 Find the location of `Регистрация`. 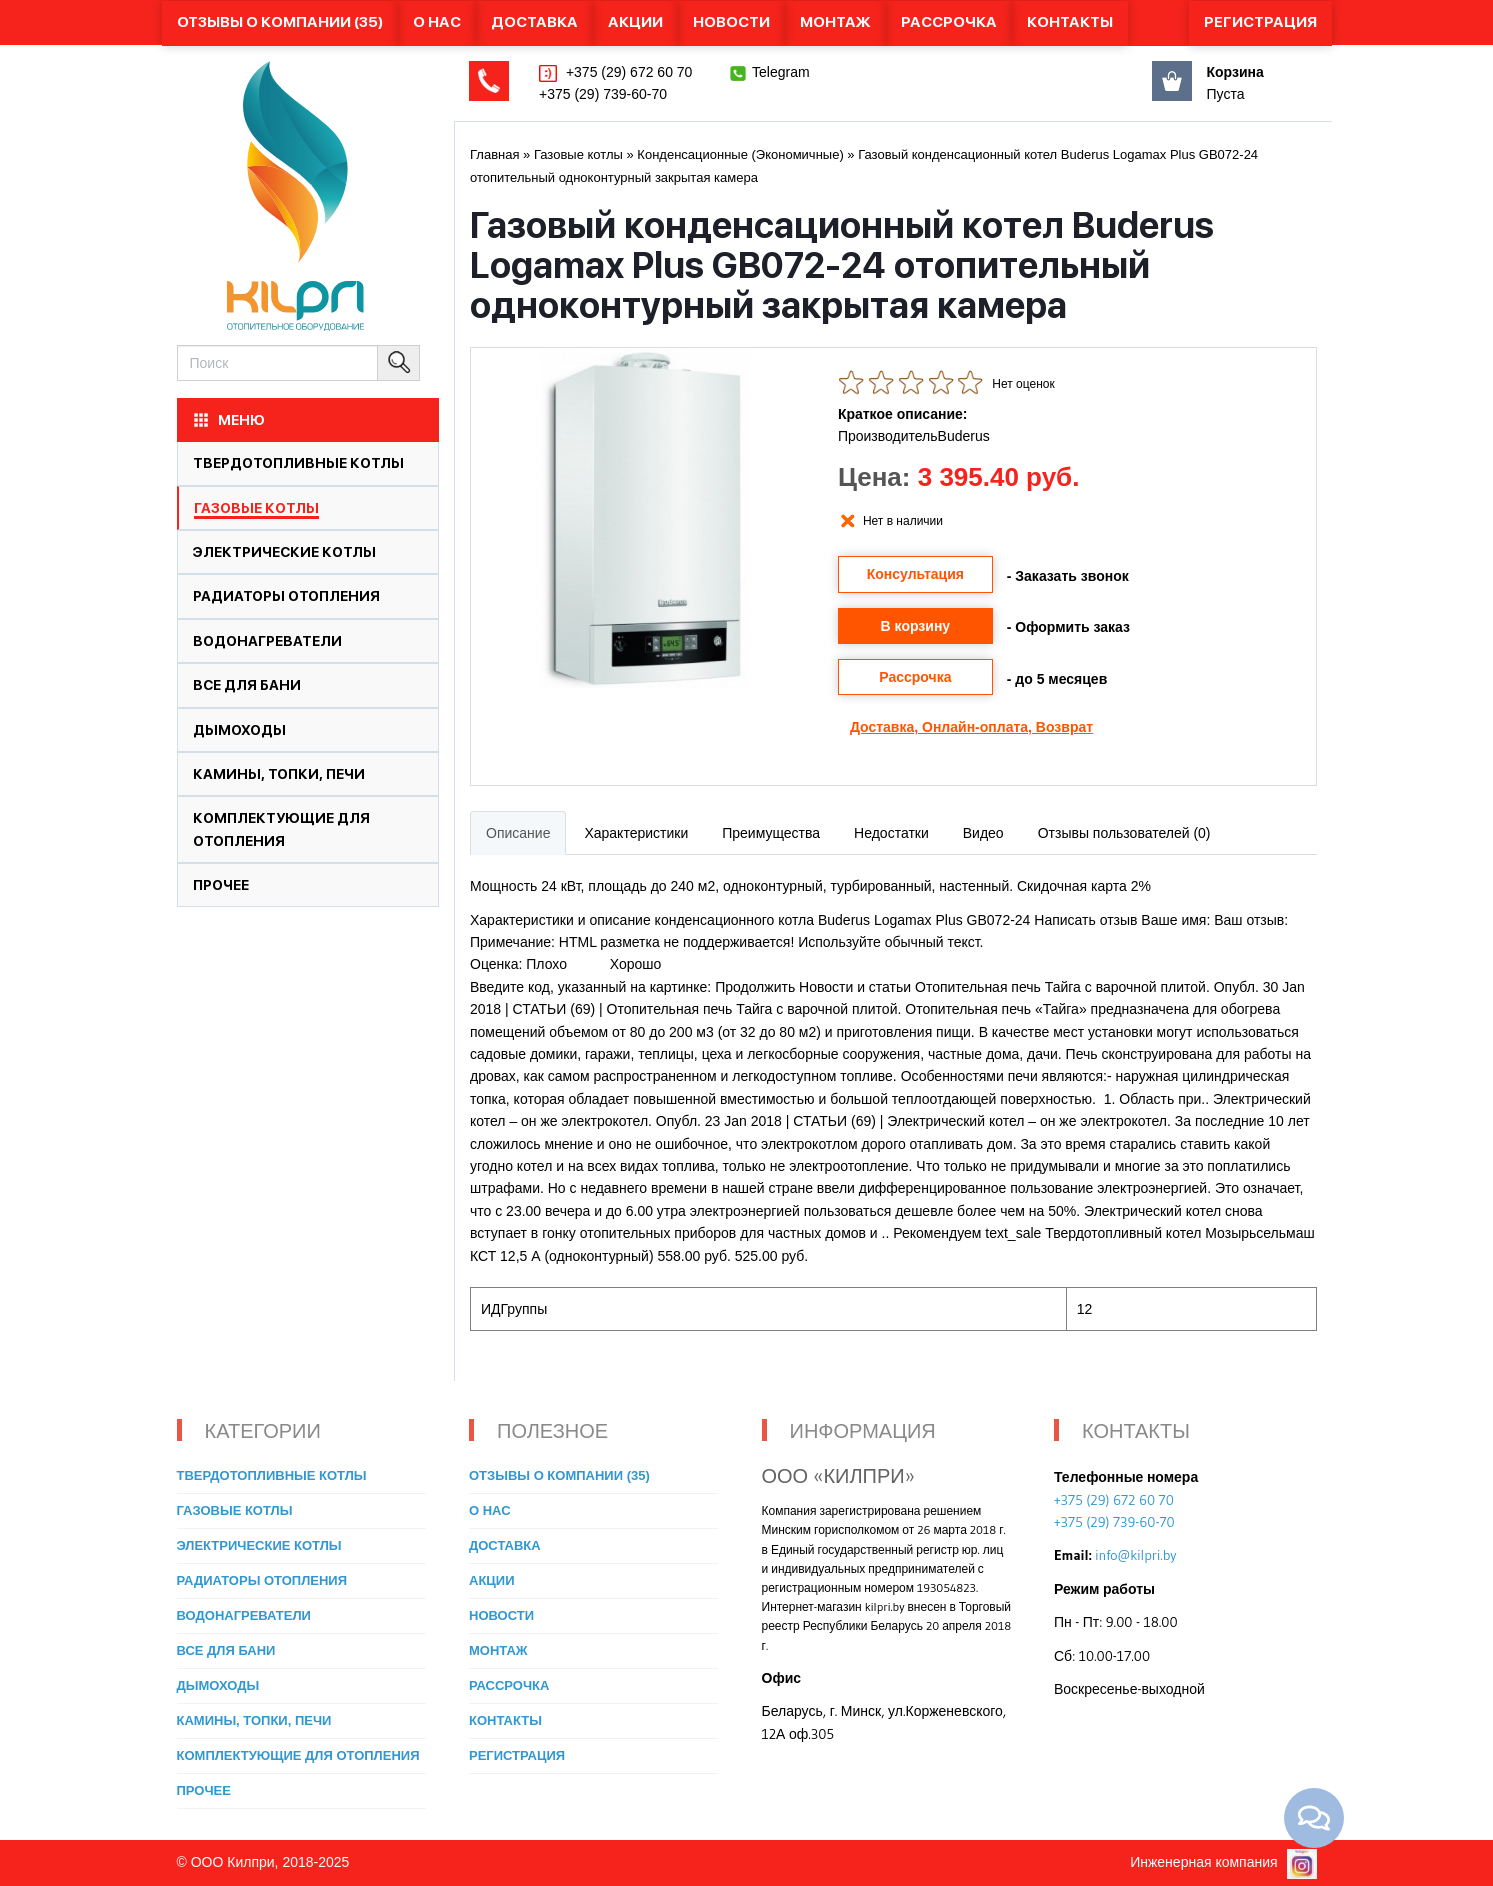

Регистрация is located at coordinates (1260, 22).